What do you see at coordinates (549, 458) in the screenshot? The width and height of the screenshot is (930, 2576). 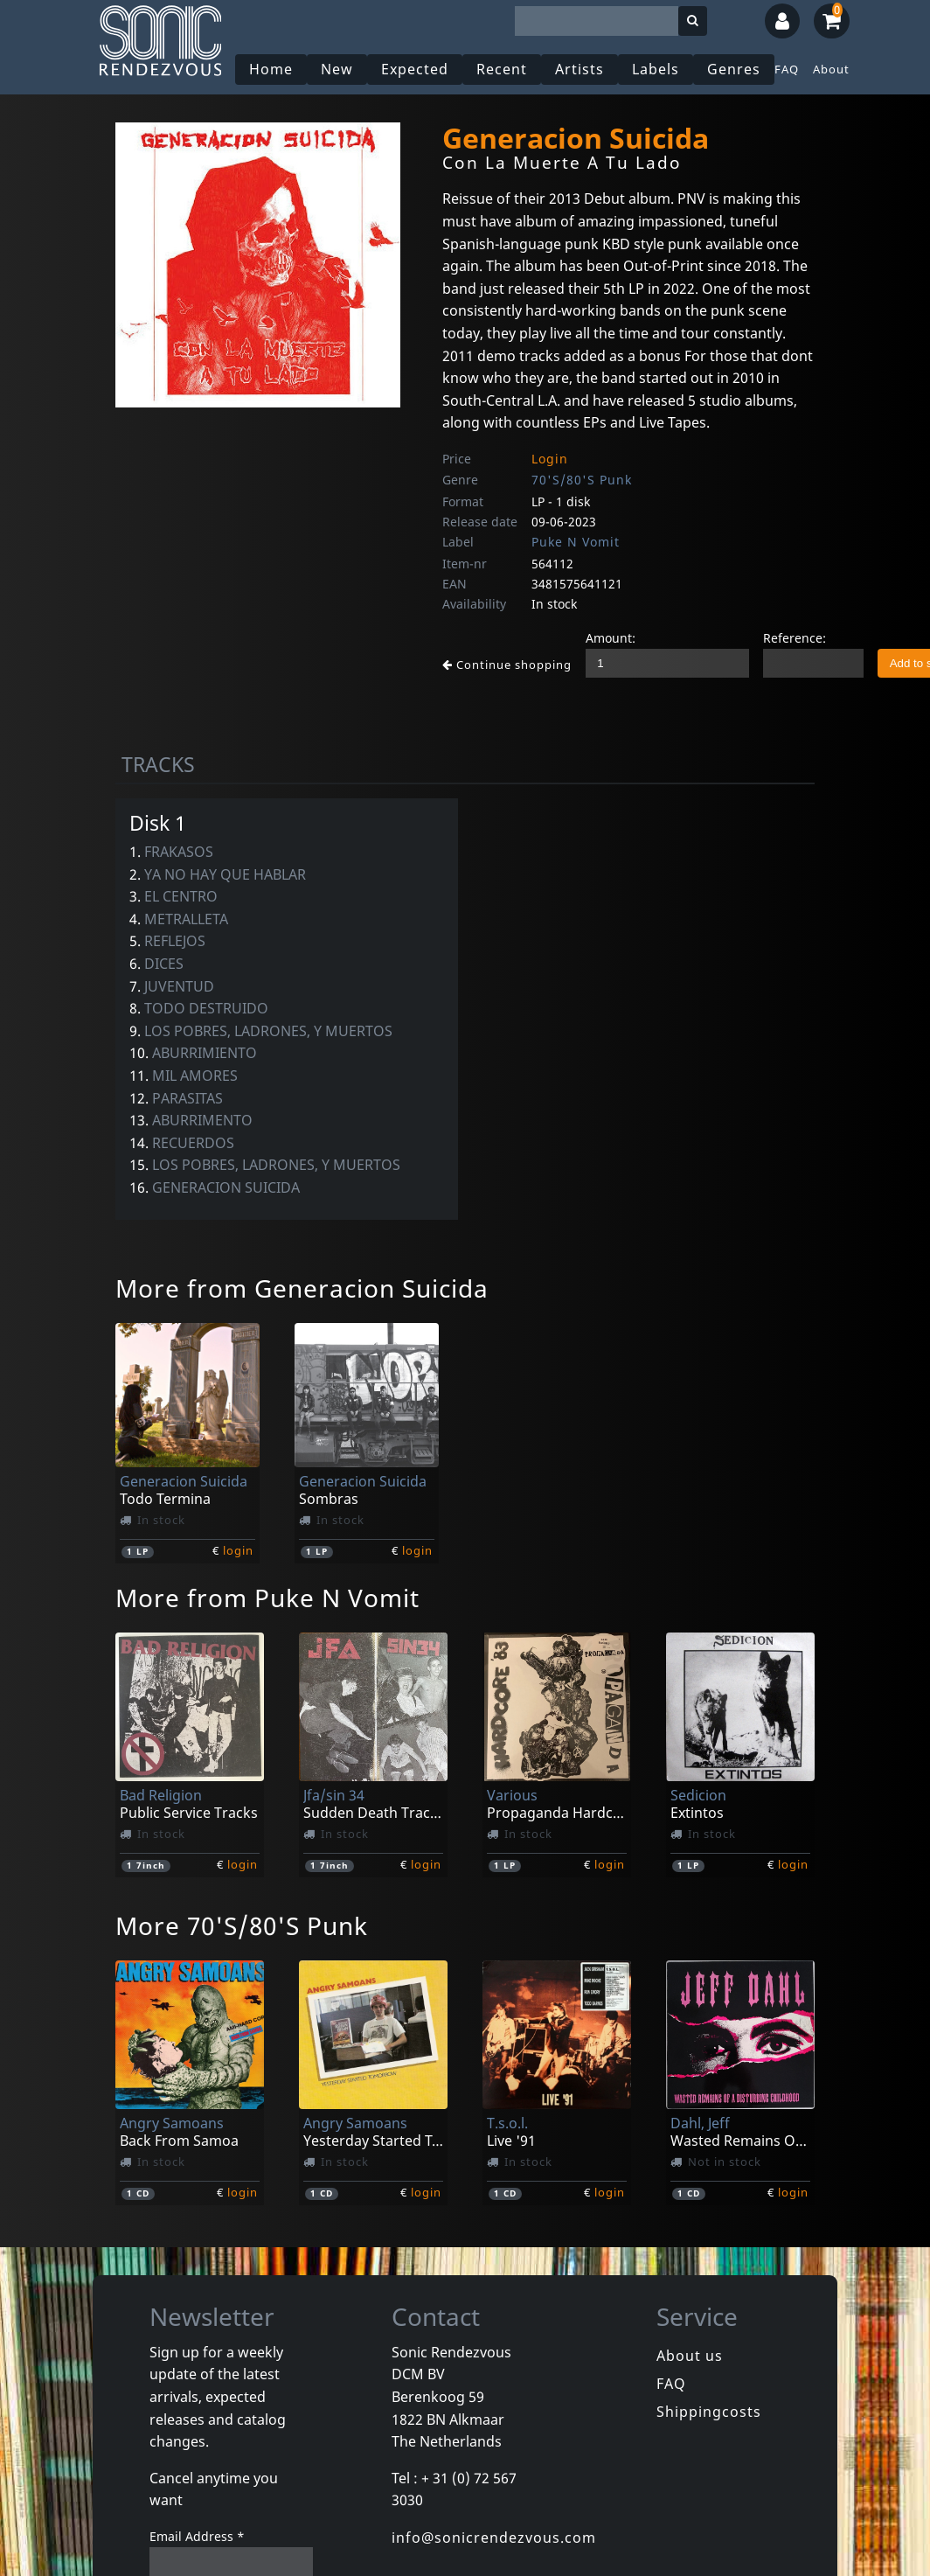 I see `Login` at bounding box center [549, 458].